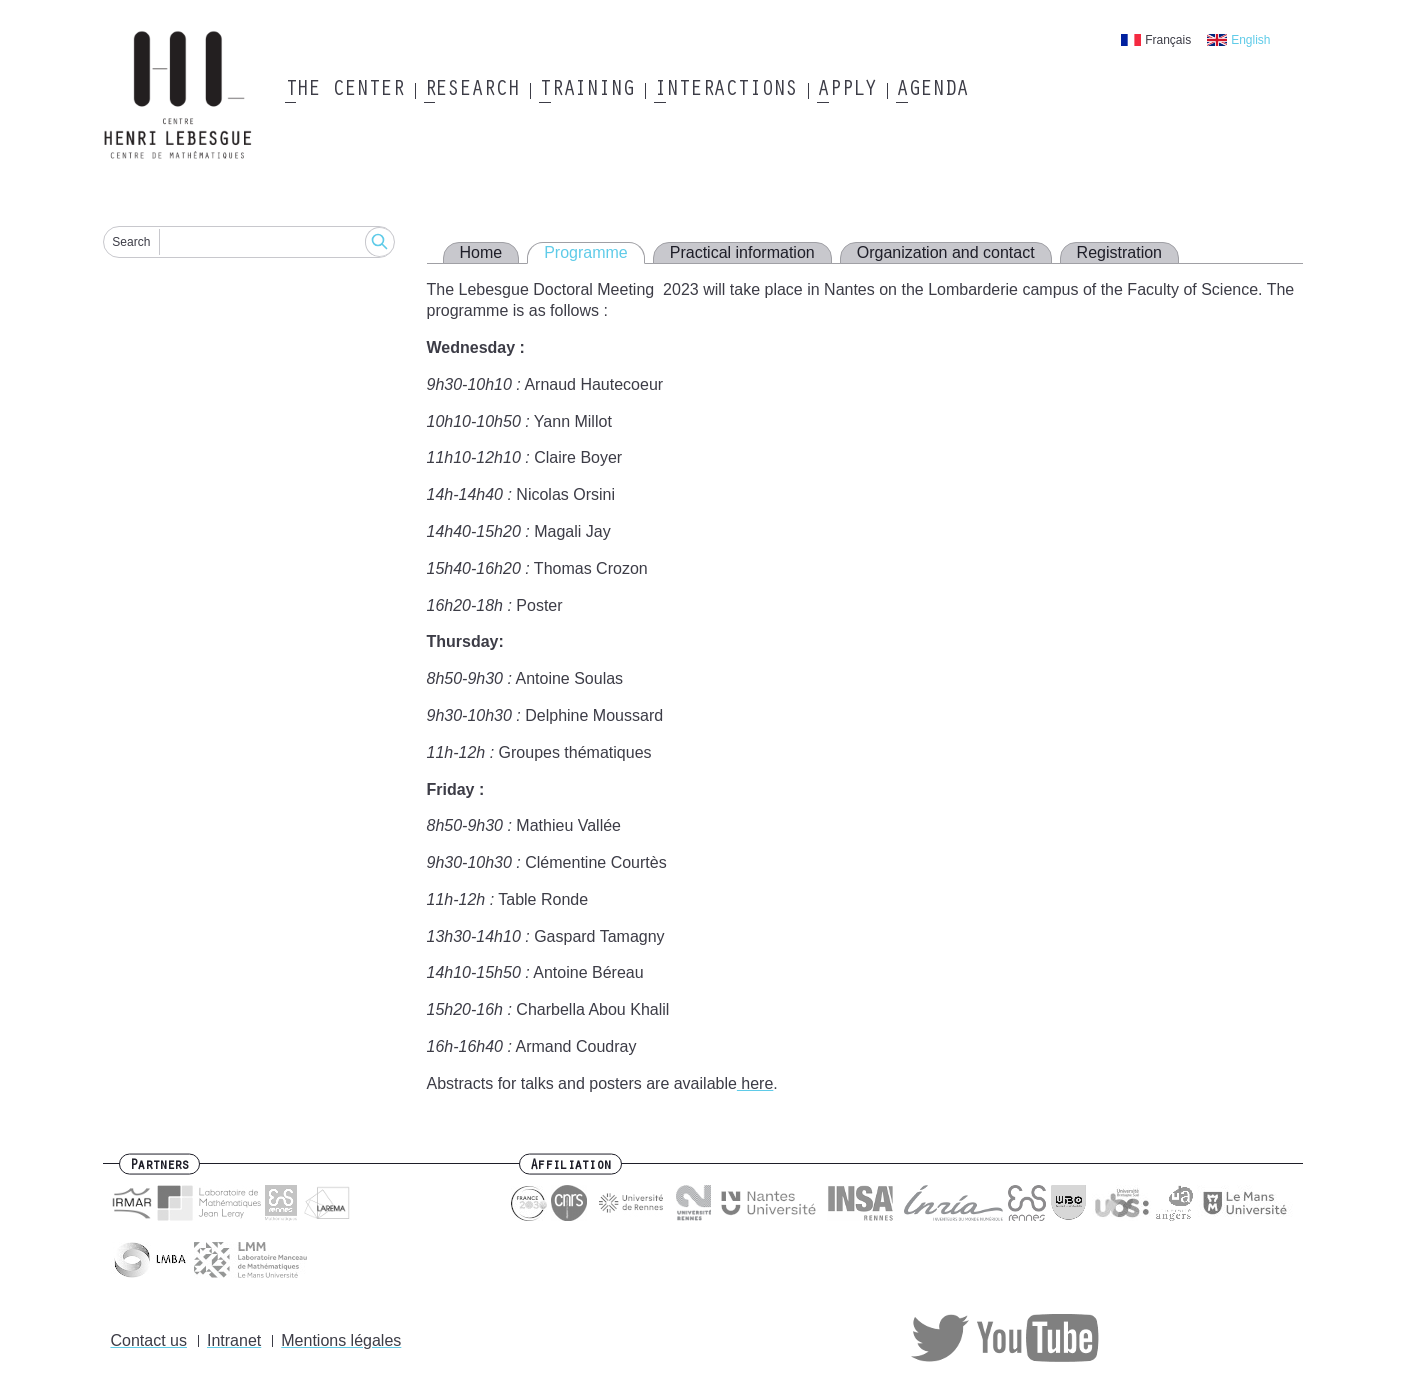  Describe the element at coordinates (742, 252) in the screenshot. I see `Practical information` at that location.